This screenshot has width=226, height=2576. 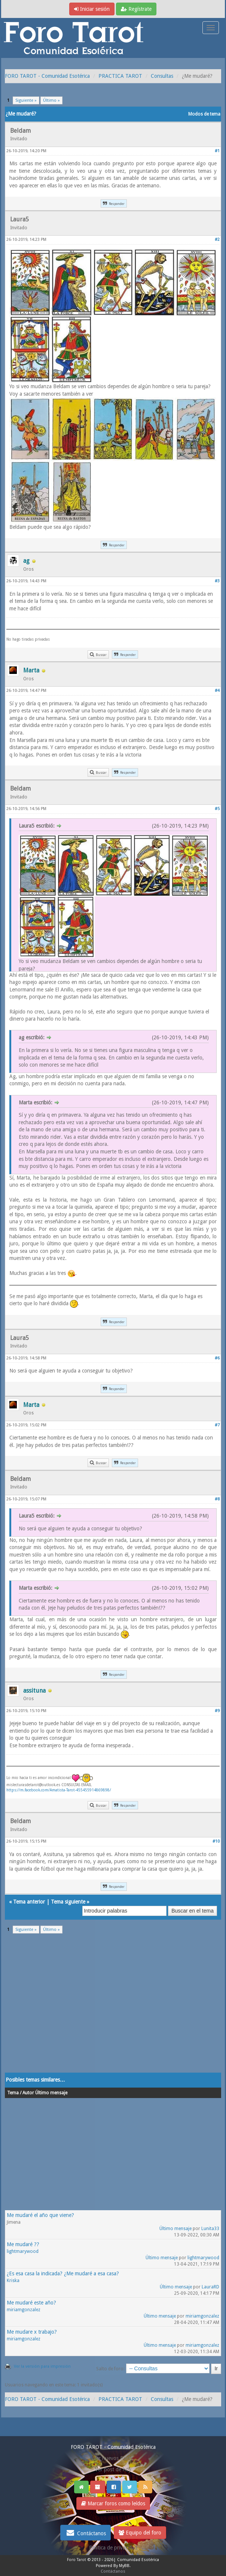 What do you see at coordinates (120, 76) in the screenshot?
I see `PRACTICA TAROT` at bounding box center [120, 76].